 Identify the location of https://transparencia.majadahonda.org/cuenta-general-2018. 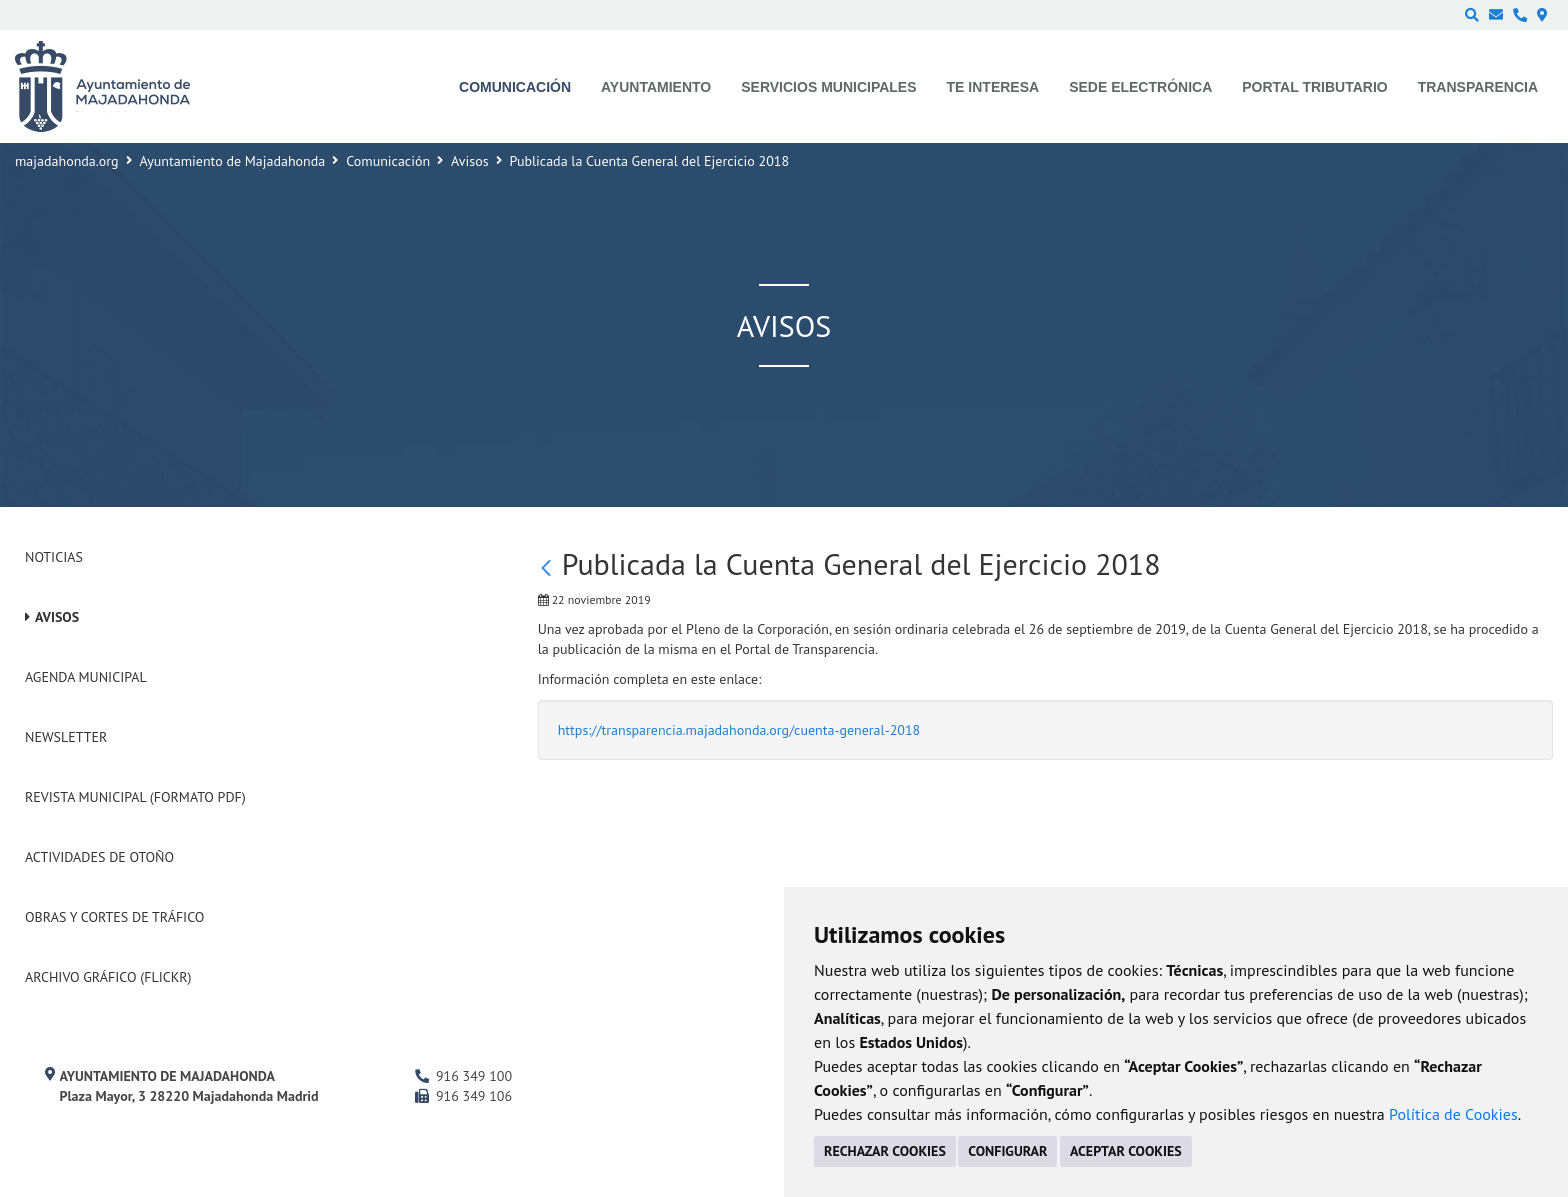
(739, 730).